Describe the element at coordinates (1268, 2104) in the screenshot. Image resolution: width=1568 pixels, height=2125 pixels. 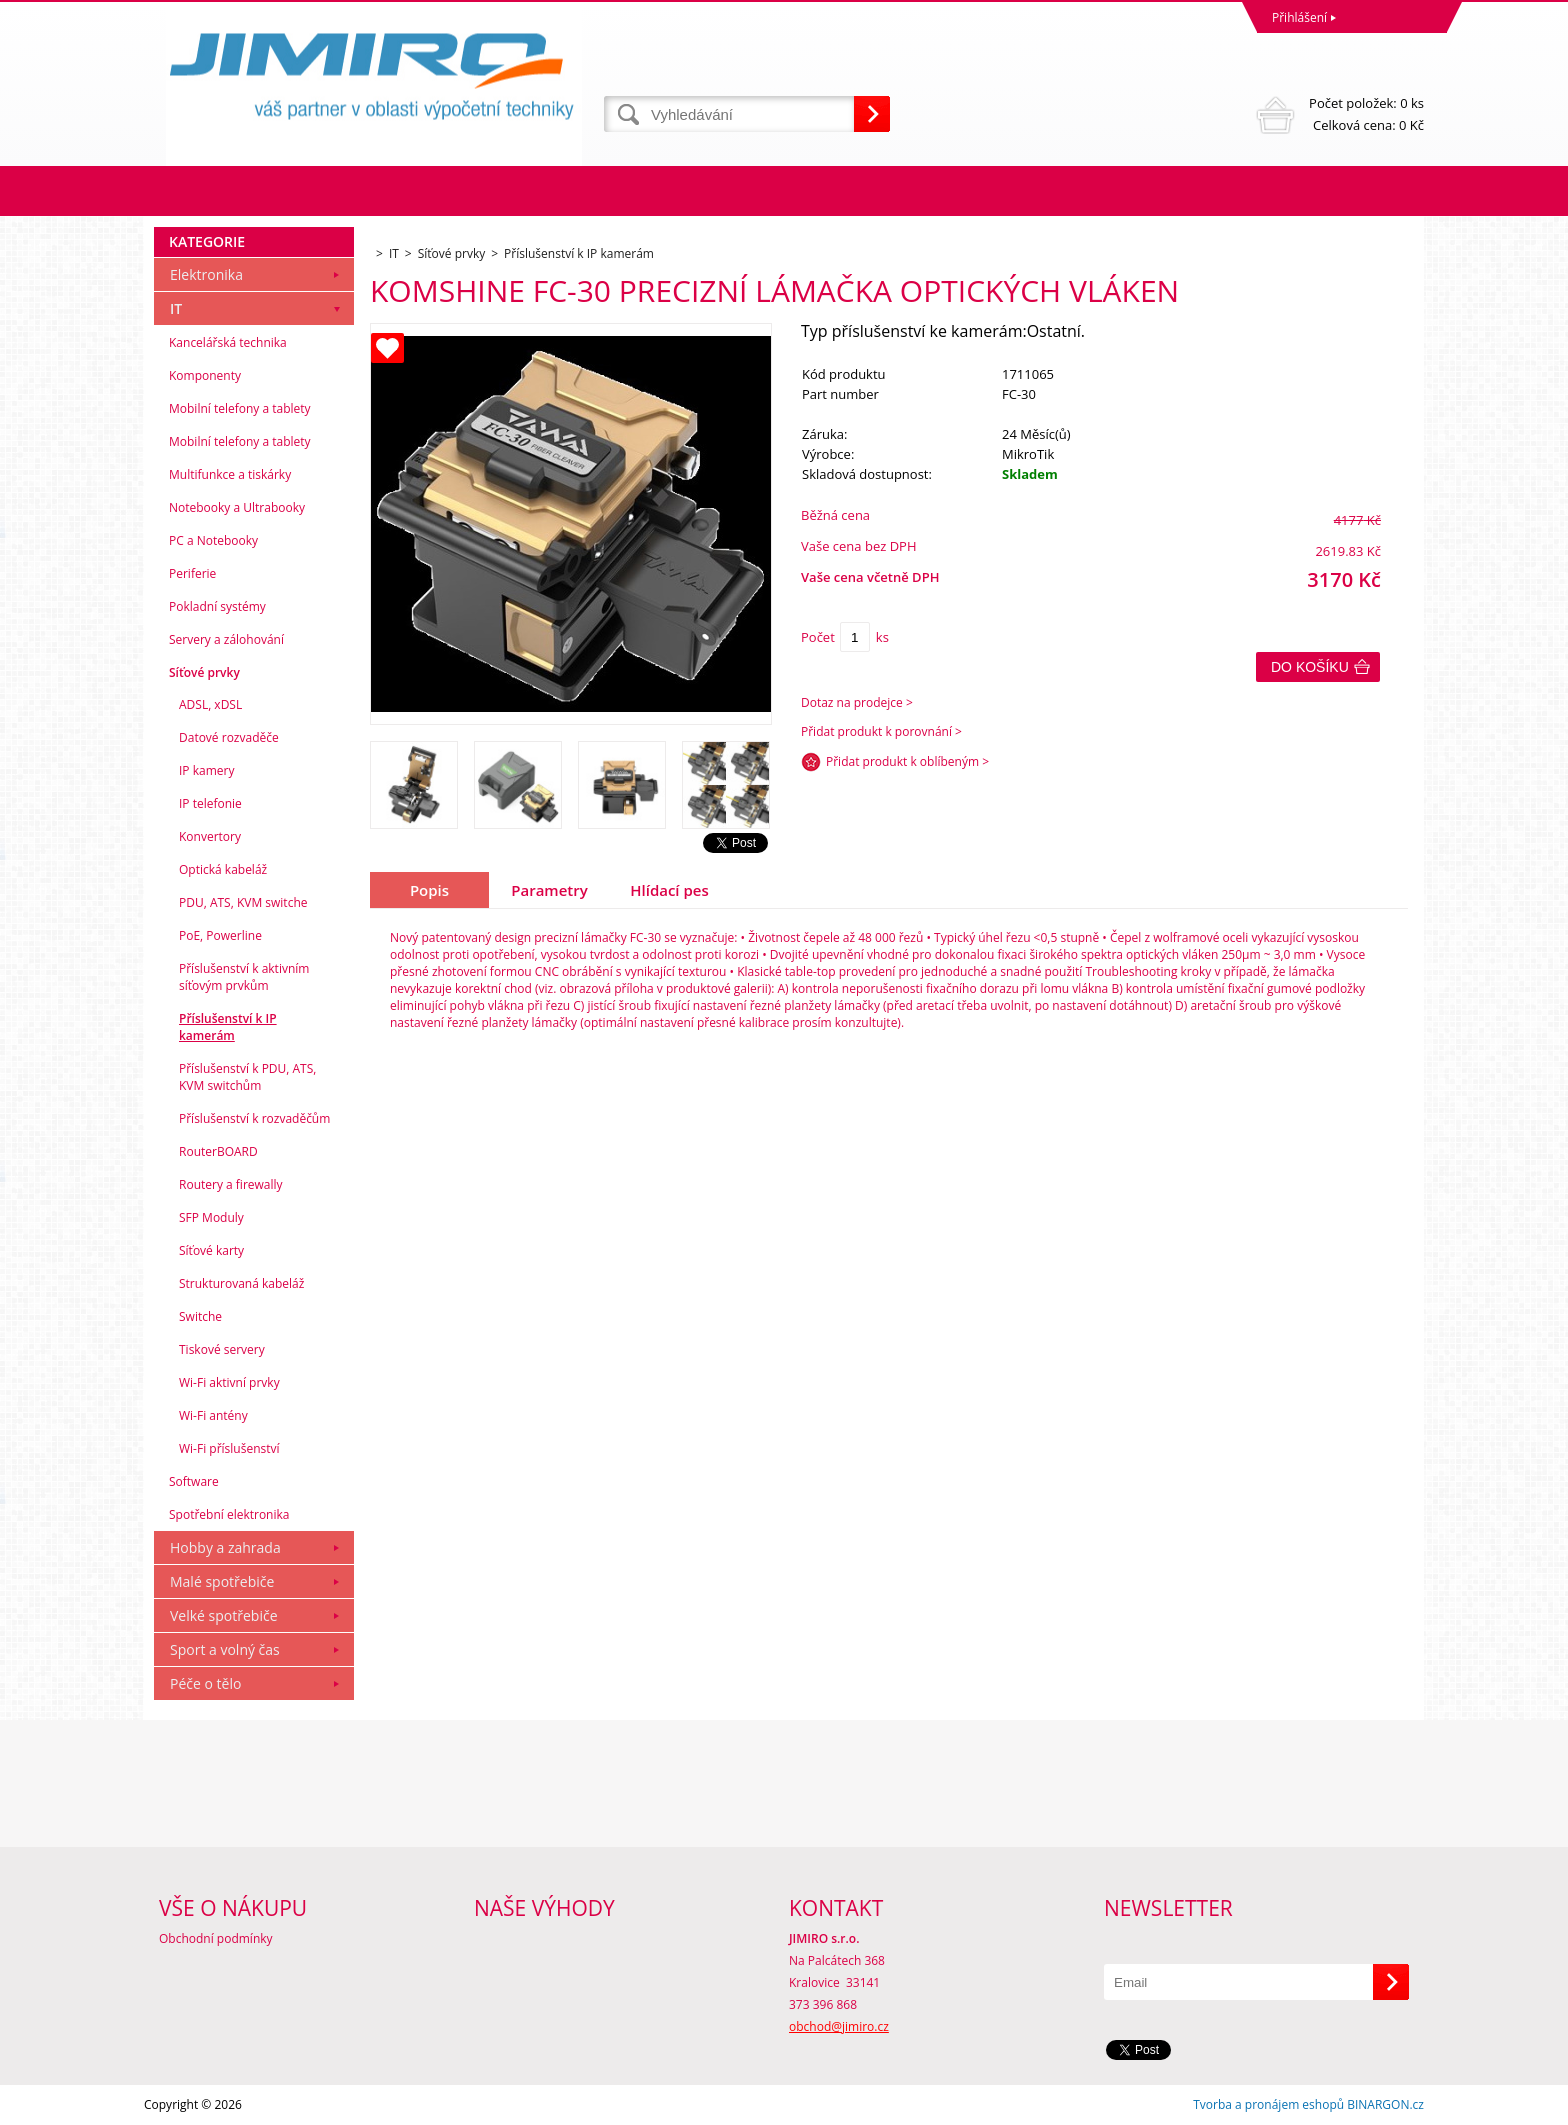
I see `Tvorba a pronájem eshopů` at that location.